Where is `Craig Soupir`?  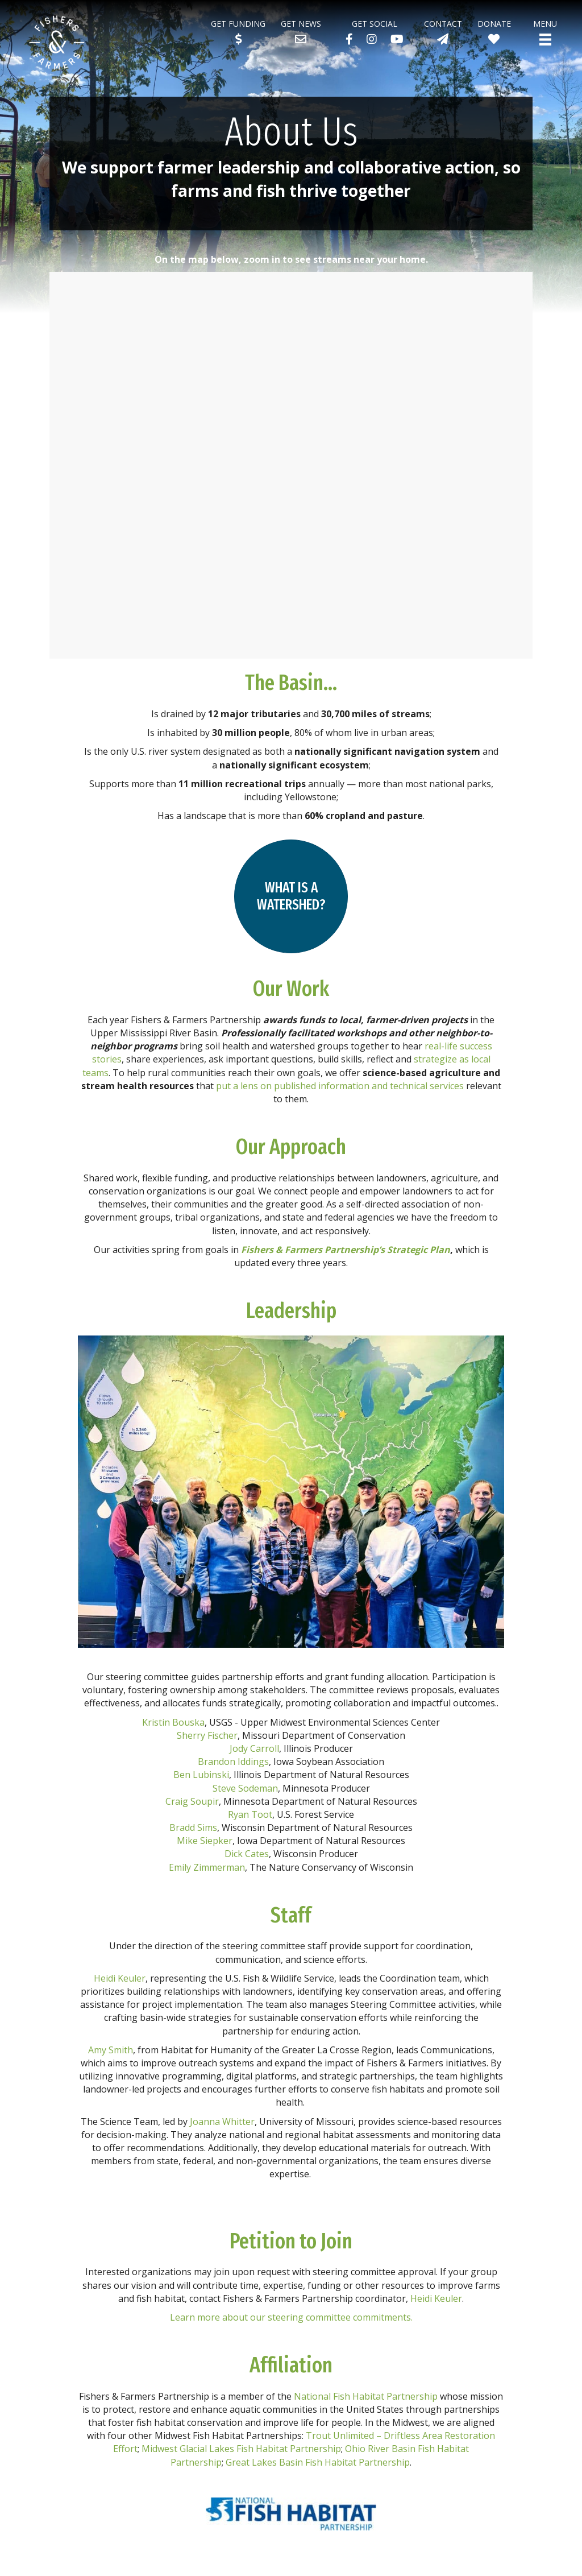 Craig Soupir is located at coordinates (192, 1801).